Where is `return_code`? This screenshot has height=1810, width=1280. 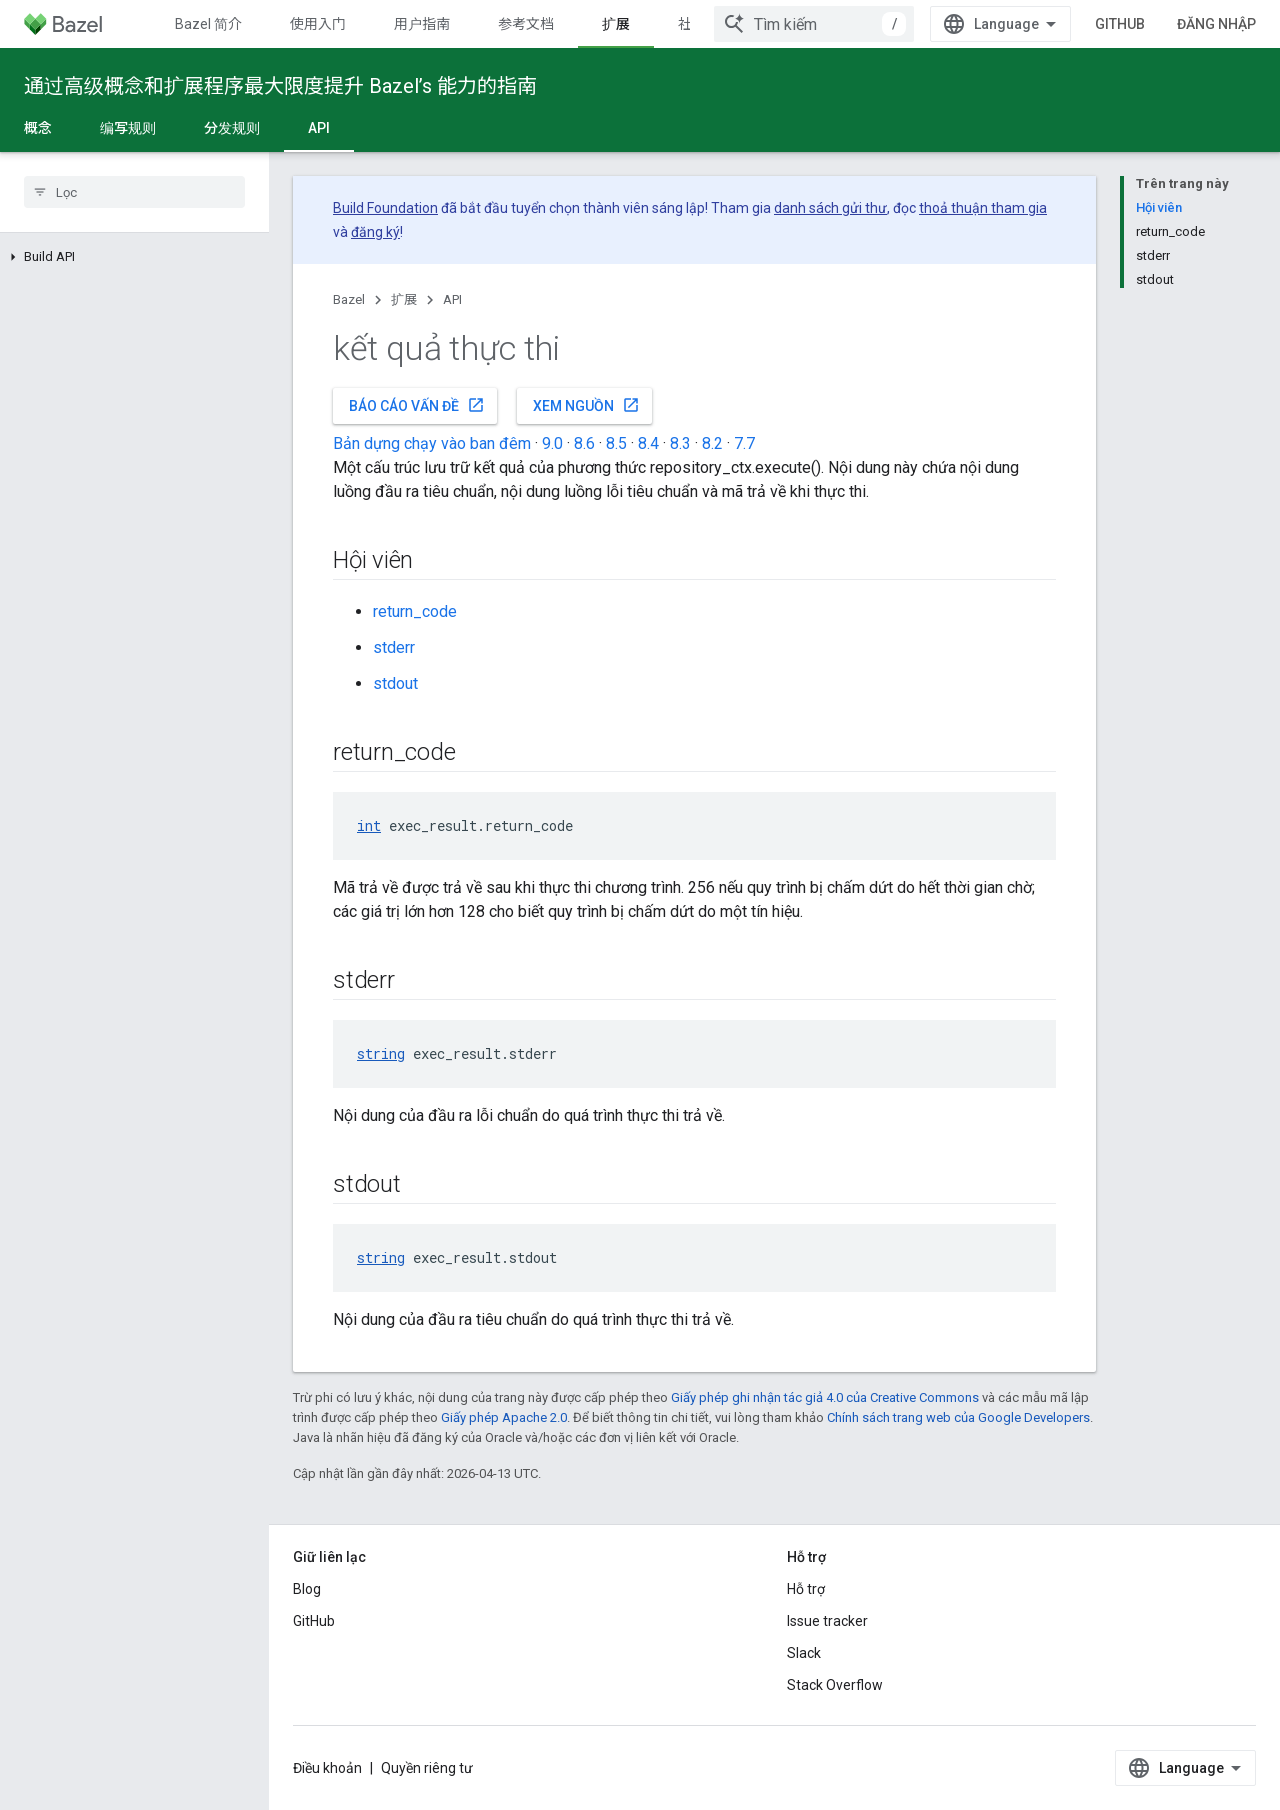
return_code is located at coordinates (415, 611).